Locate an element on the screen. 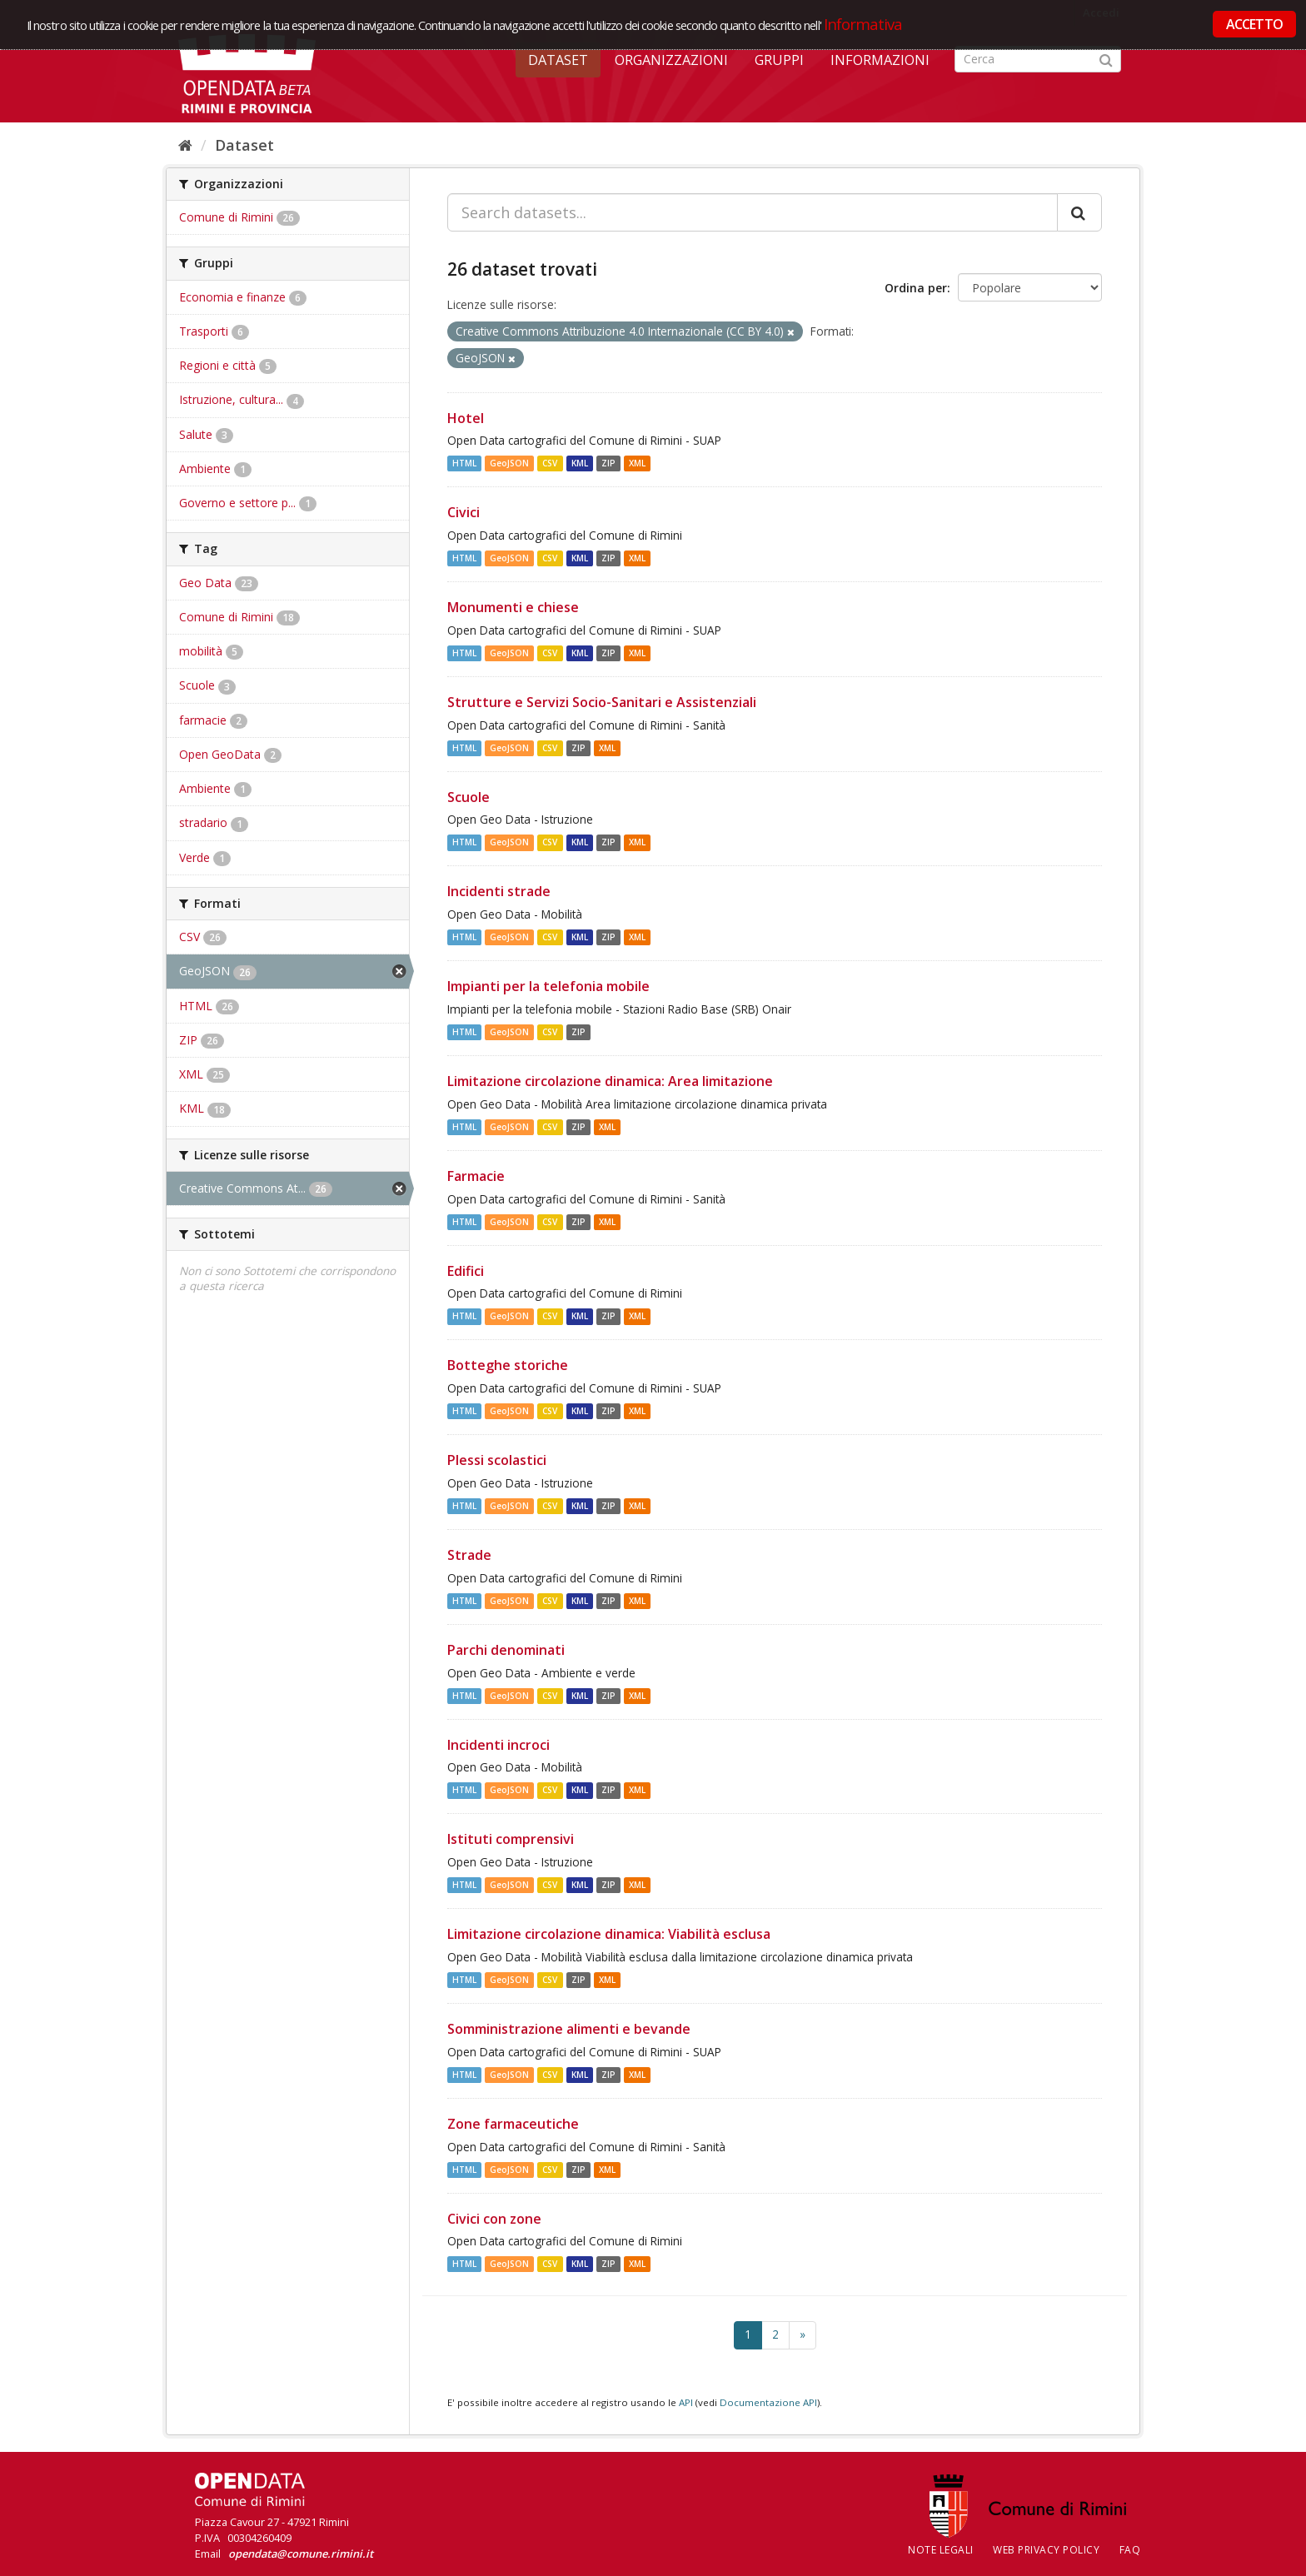 Image resolution: width=1306 pixels, height=2576 pixels. Civici con zone is located at coordinates (494, 2219).